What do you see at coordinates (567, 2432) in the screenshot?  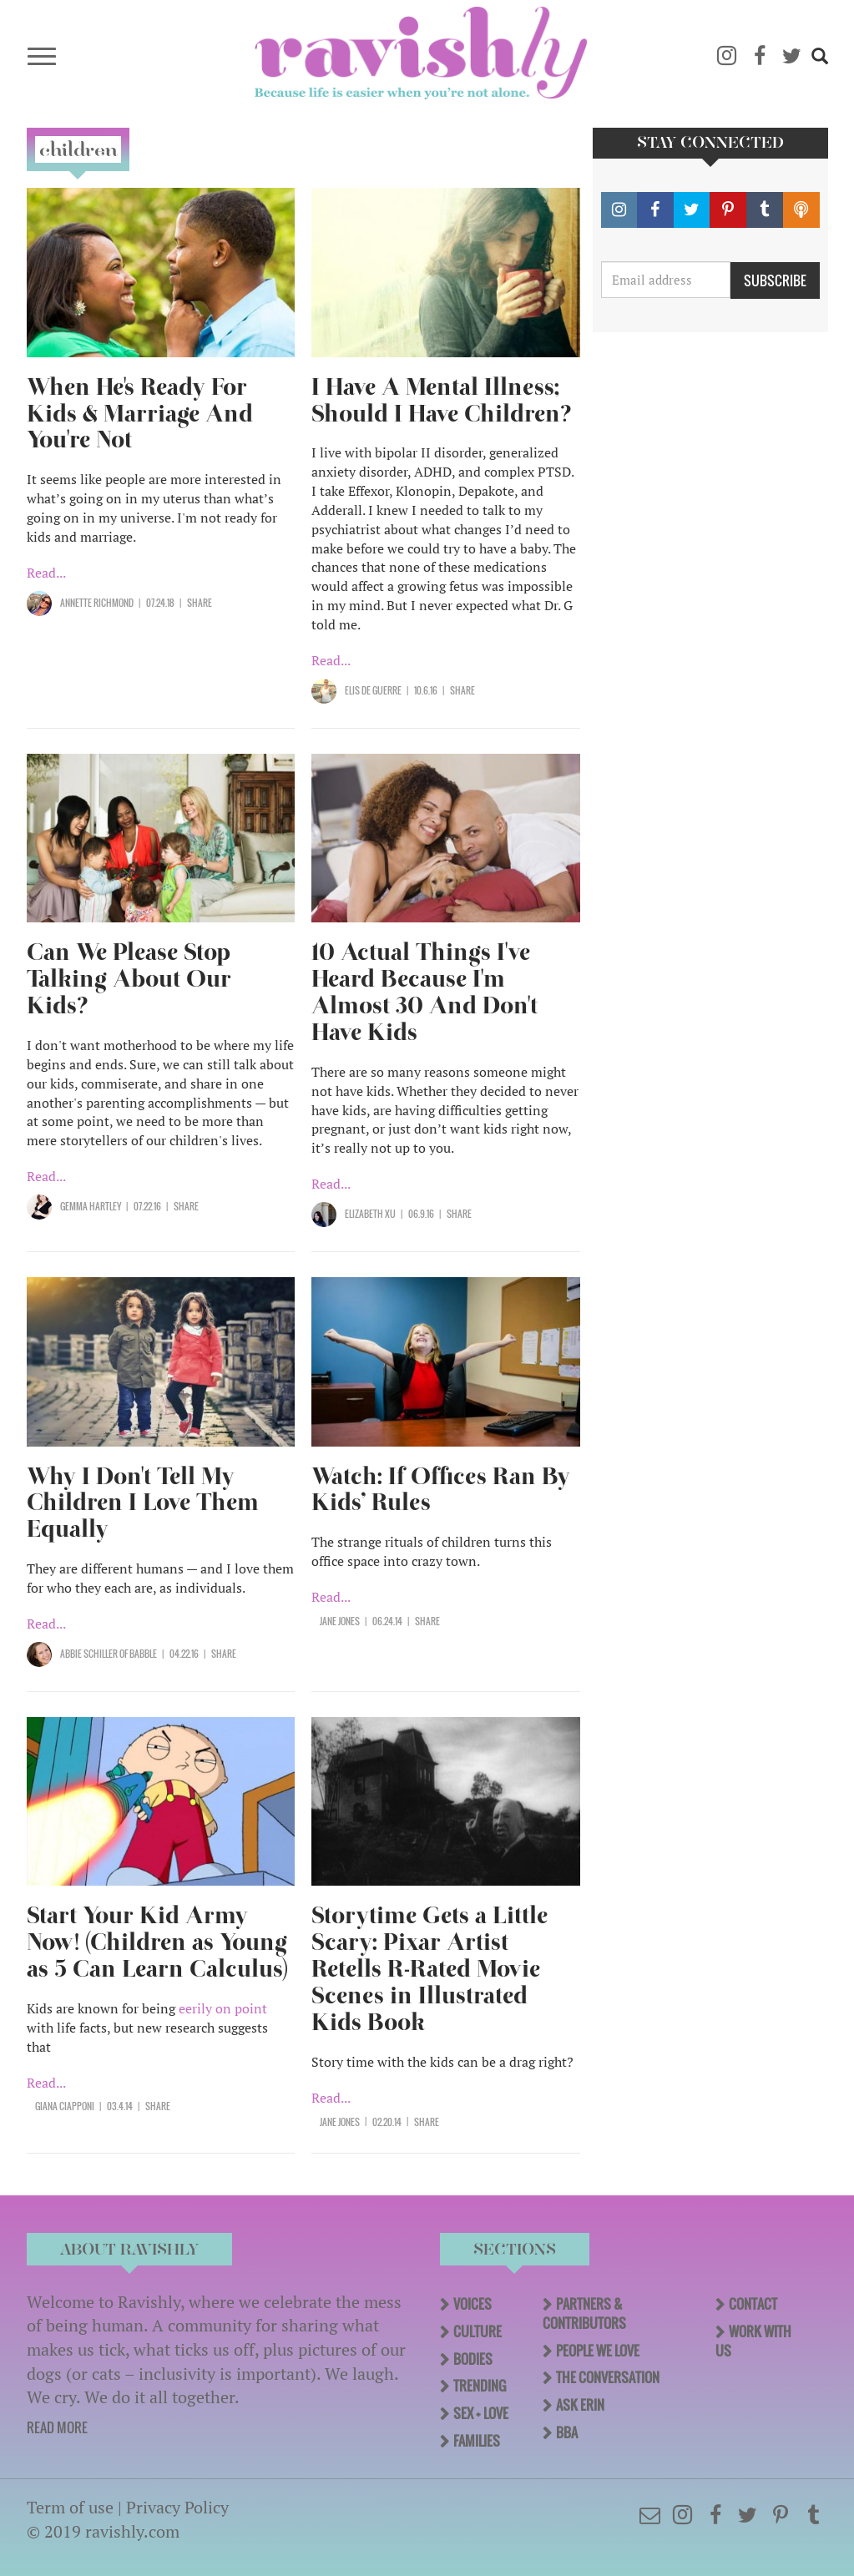 I see `BBA` at bounding box center [567, 2432].